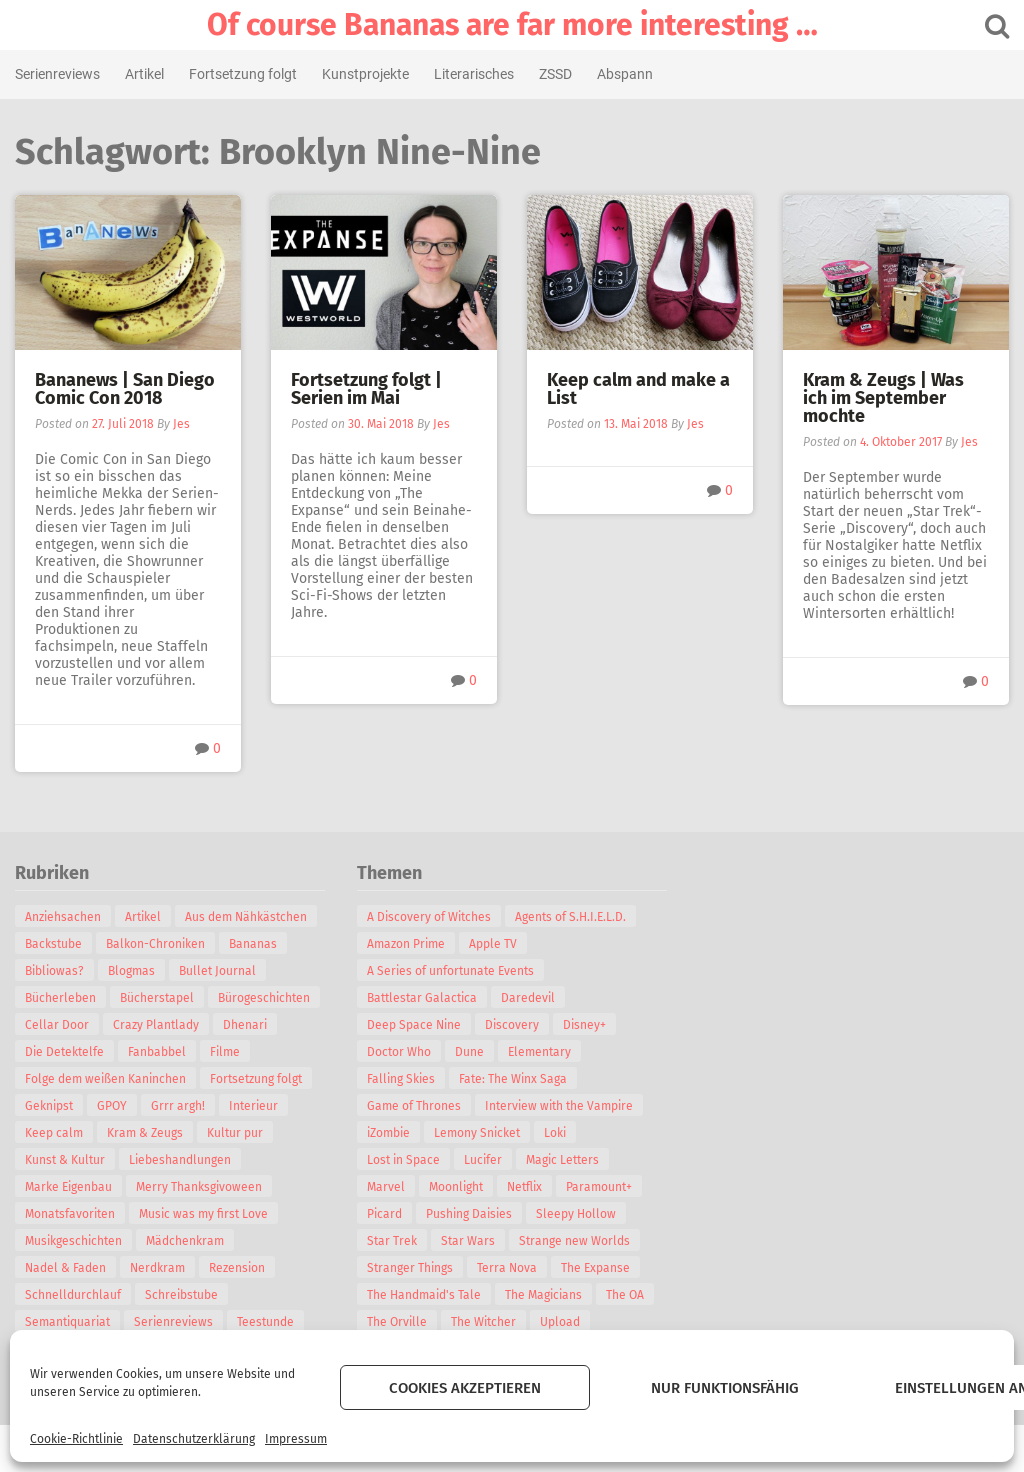  What do you see at coordinates (203, 1214) in the screenshot?
I see `Music was my first Love` at bounding box center [203, 1214].